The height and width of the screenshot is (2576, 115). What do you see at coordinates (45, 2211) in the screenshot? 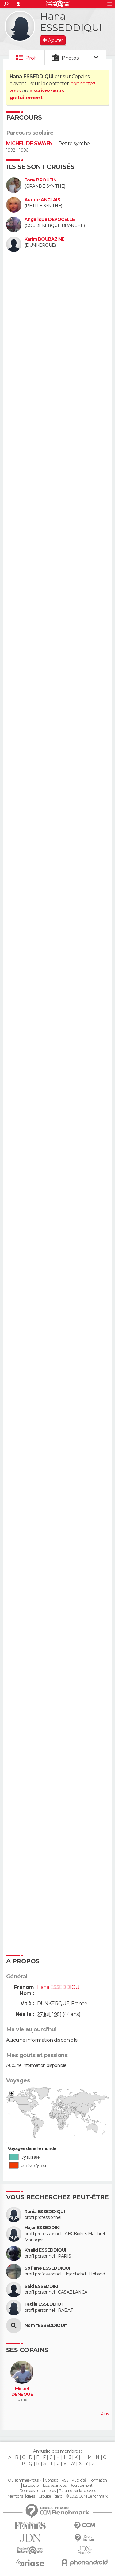
I see `Rania ESSEDDIQUI` at bounding box center [45, 2211].